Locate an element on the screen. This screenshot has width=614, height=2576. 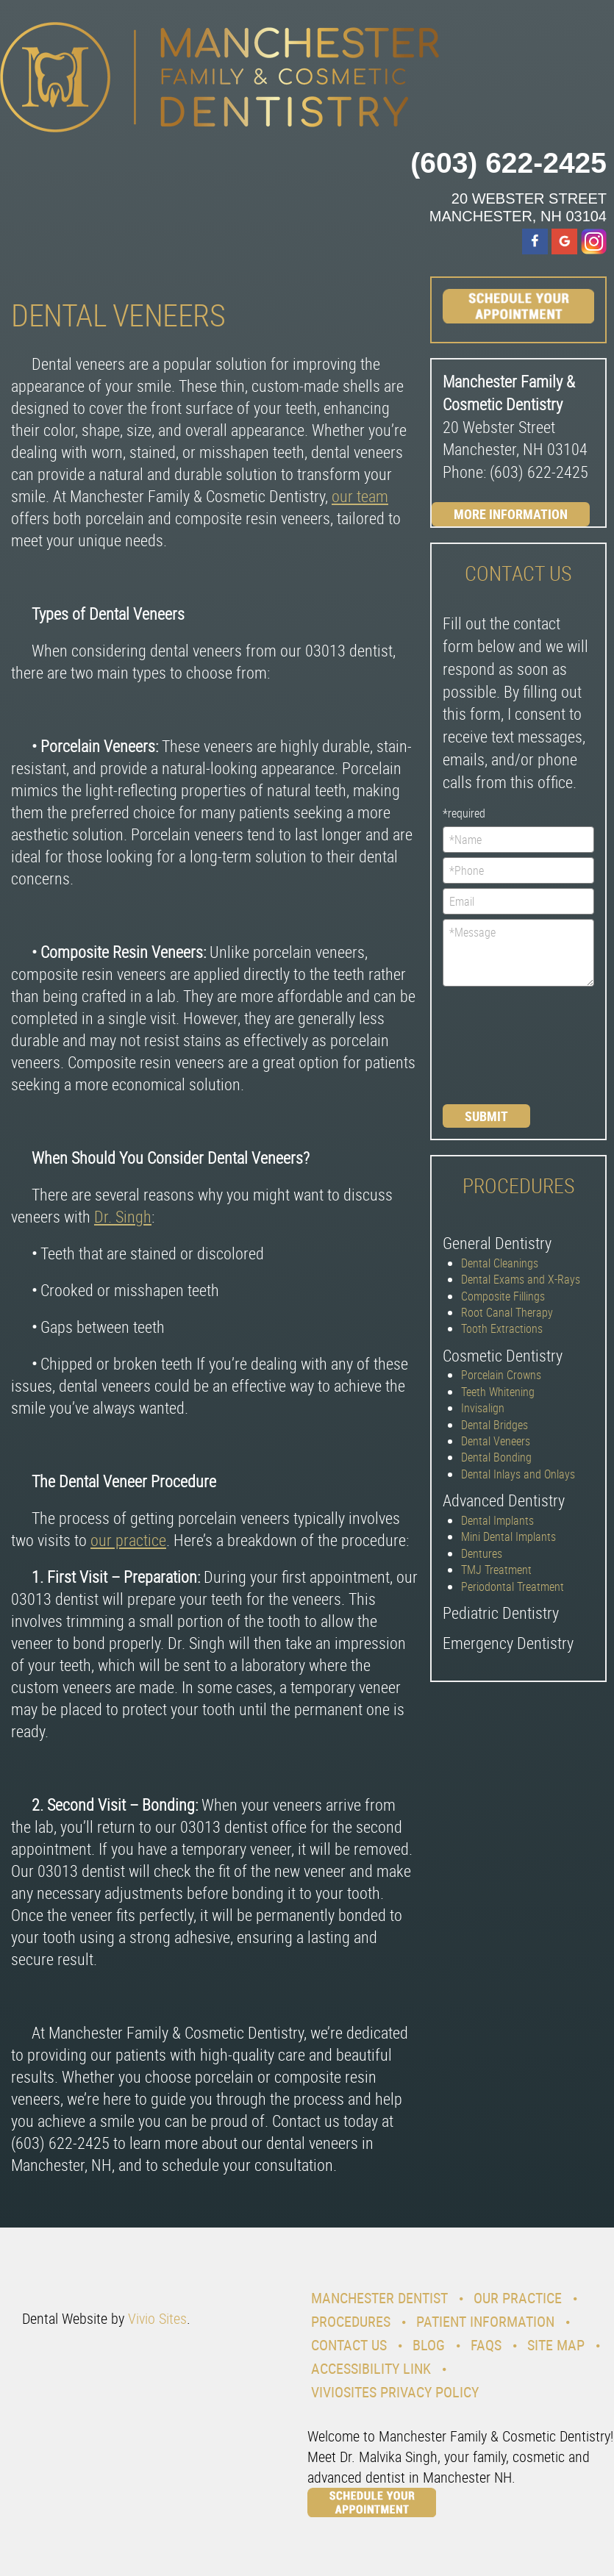
Accessibility Link is located at coordinates (371, 2368).